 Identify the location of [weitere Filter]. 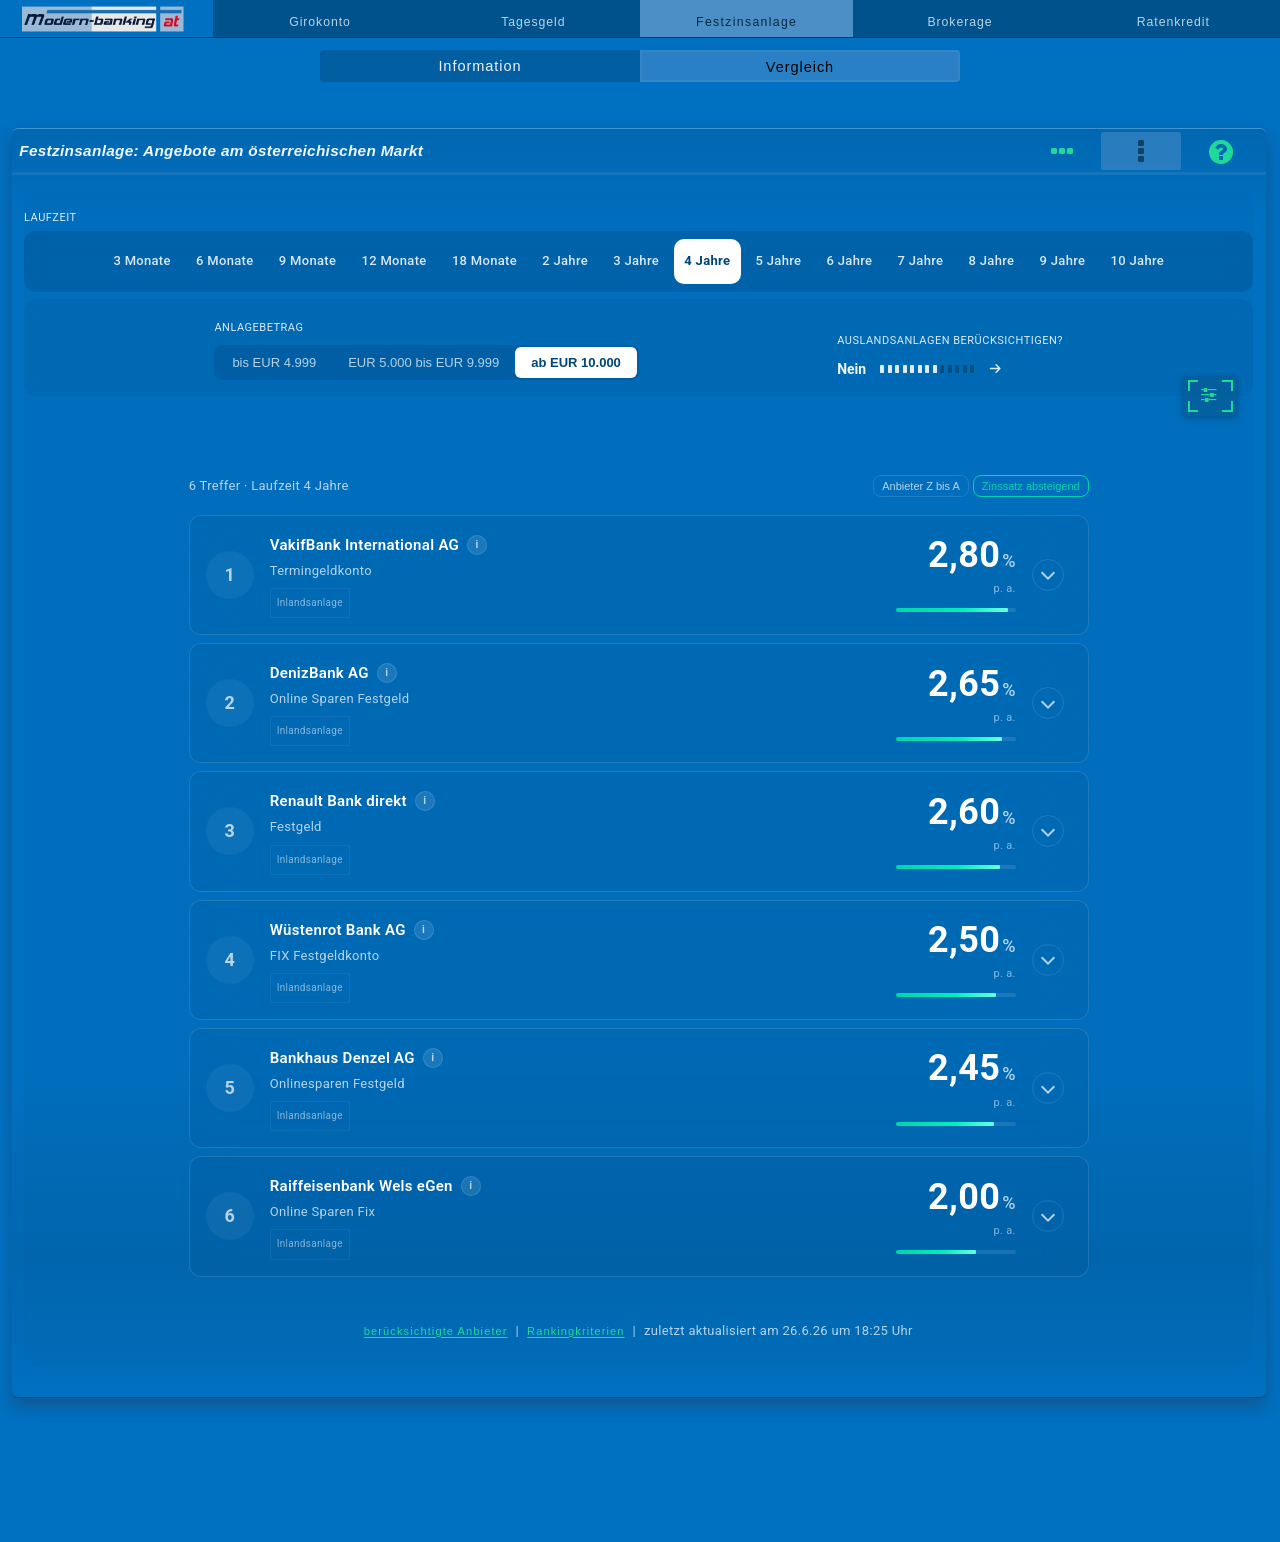
(1209, 396).